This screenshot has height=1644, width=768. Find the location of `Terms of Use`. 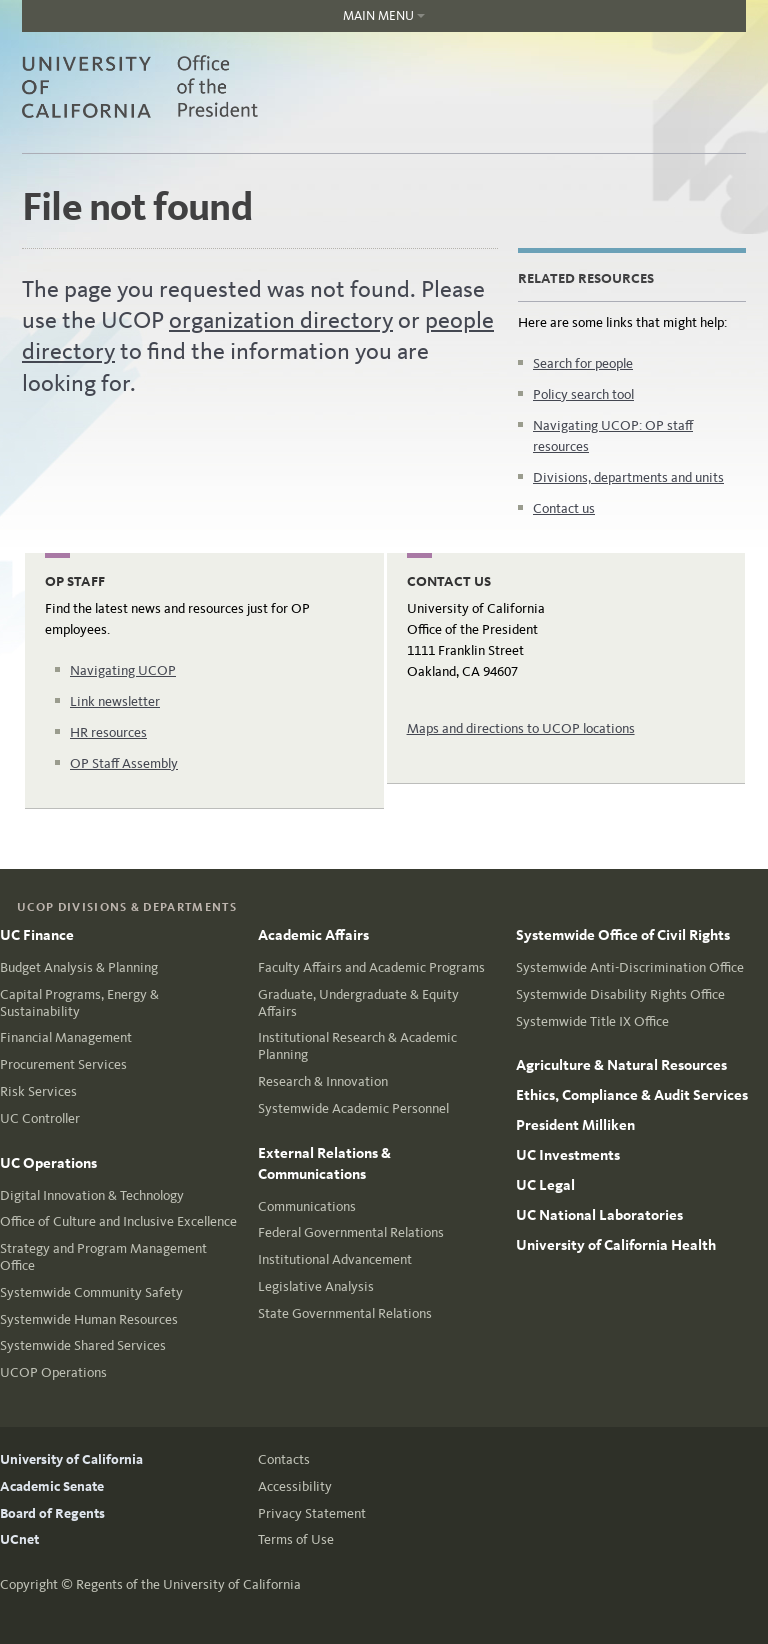

Terms of Use is located at coordinates (296, 1539).